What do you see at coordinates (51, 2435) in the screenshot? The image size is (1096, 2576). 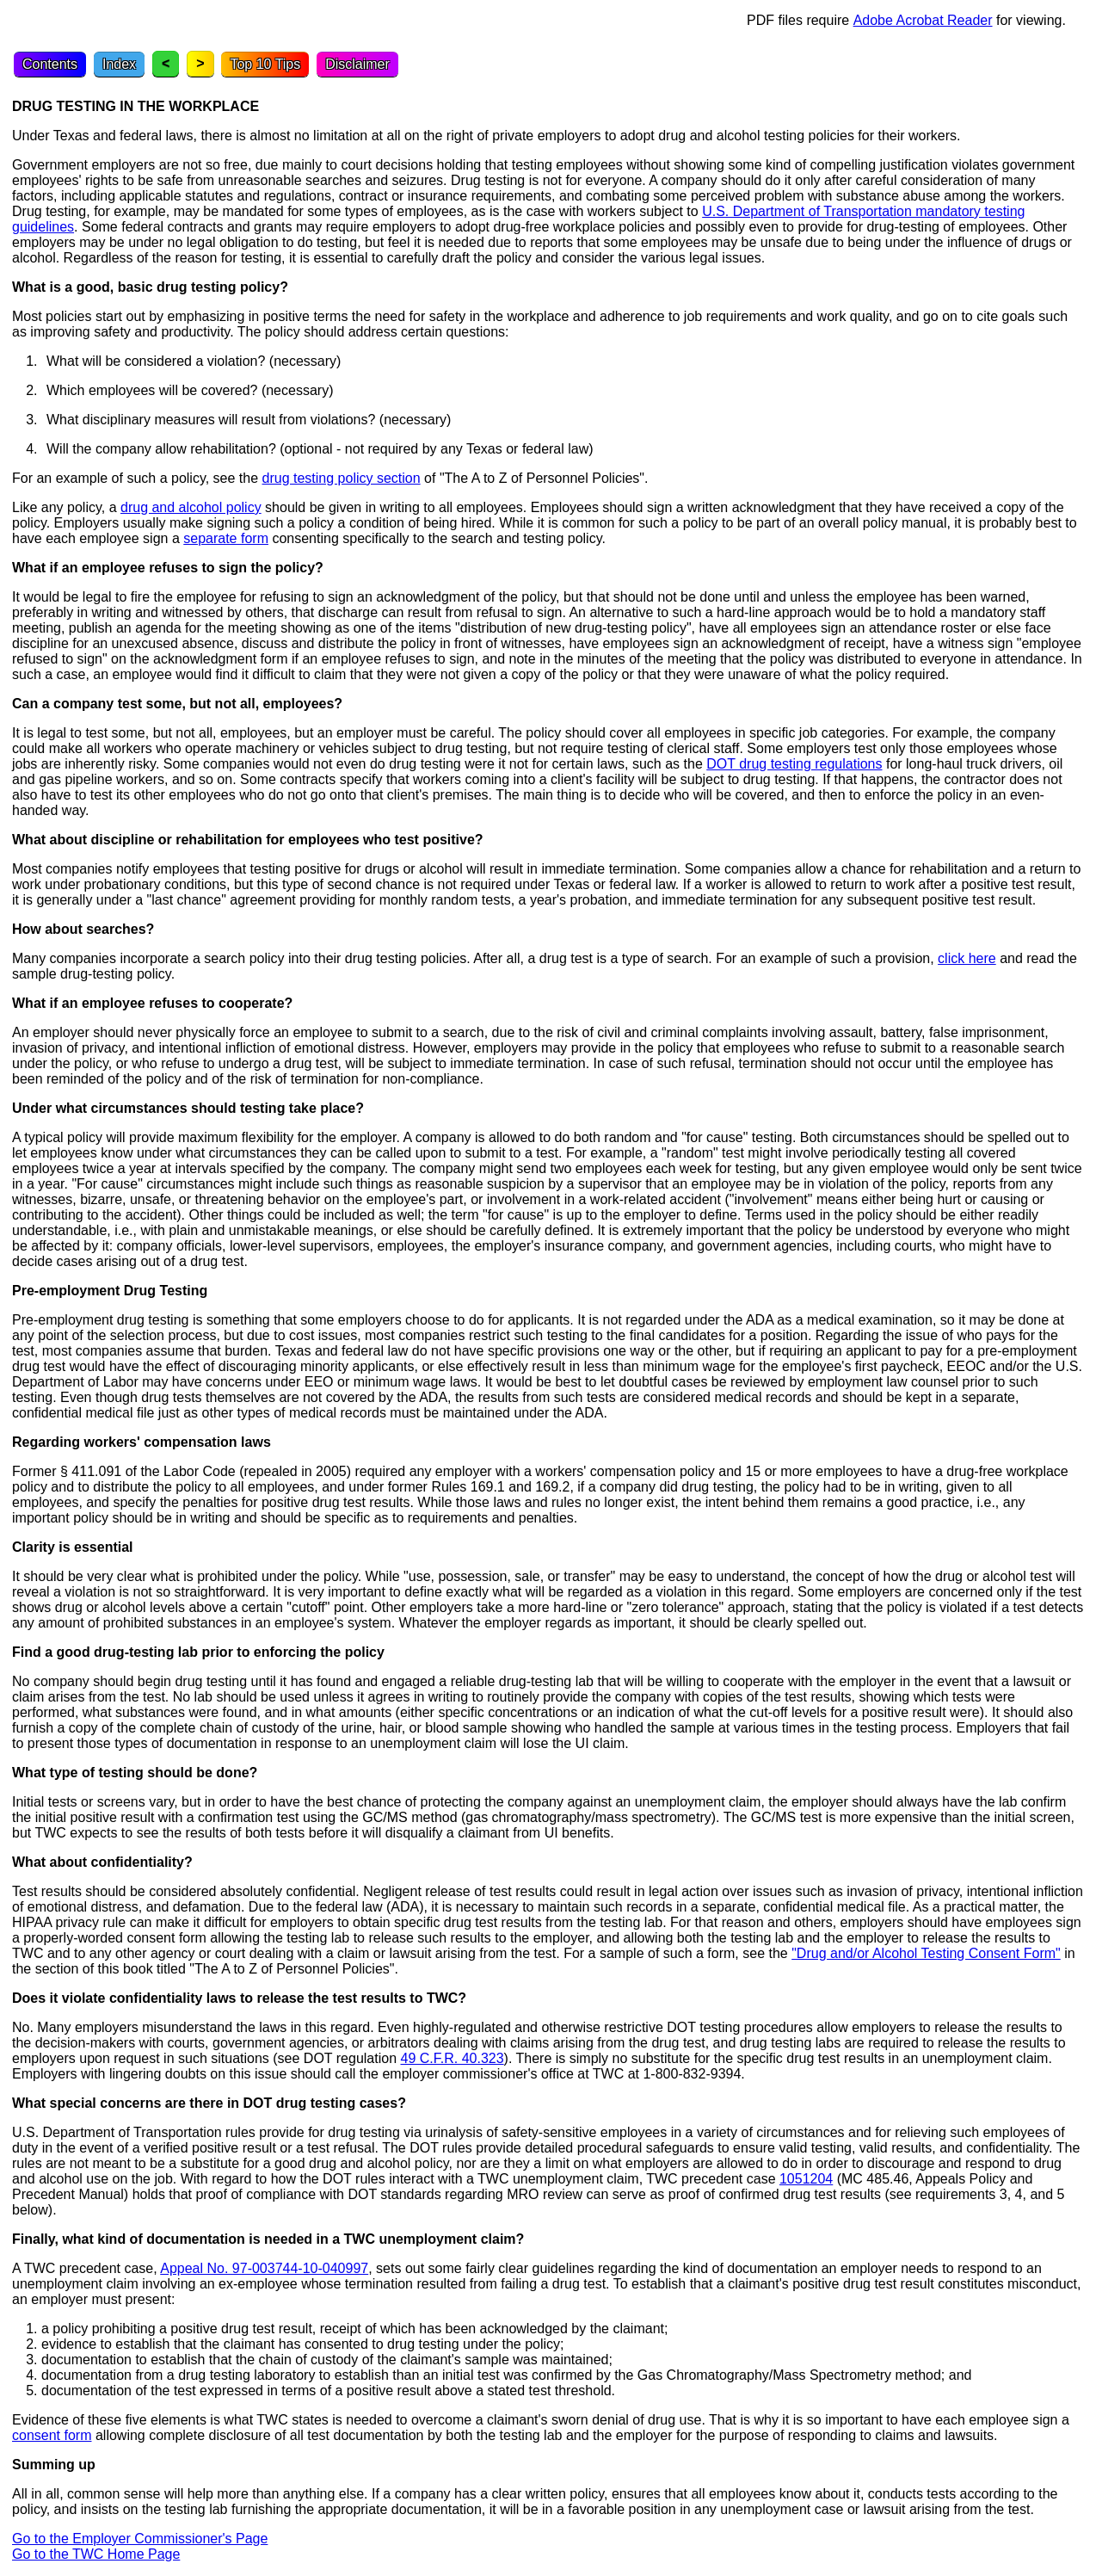 I see `consent form` at bounding box center [51, 2435].